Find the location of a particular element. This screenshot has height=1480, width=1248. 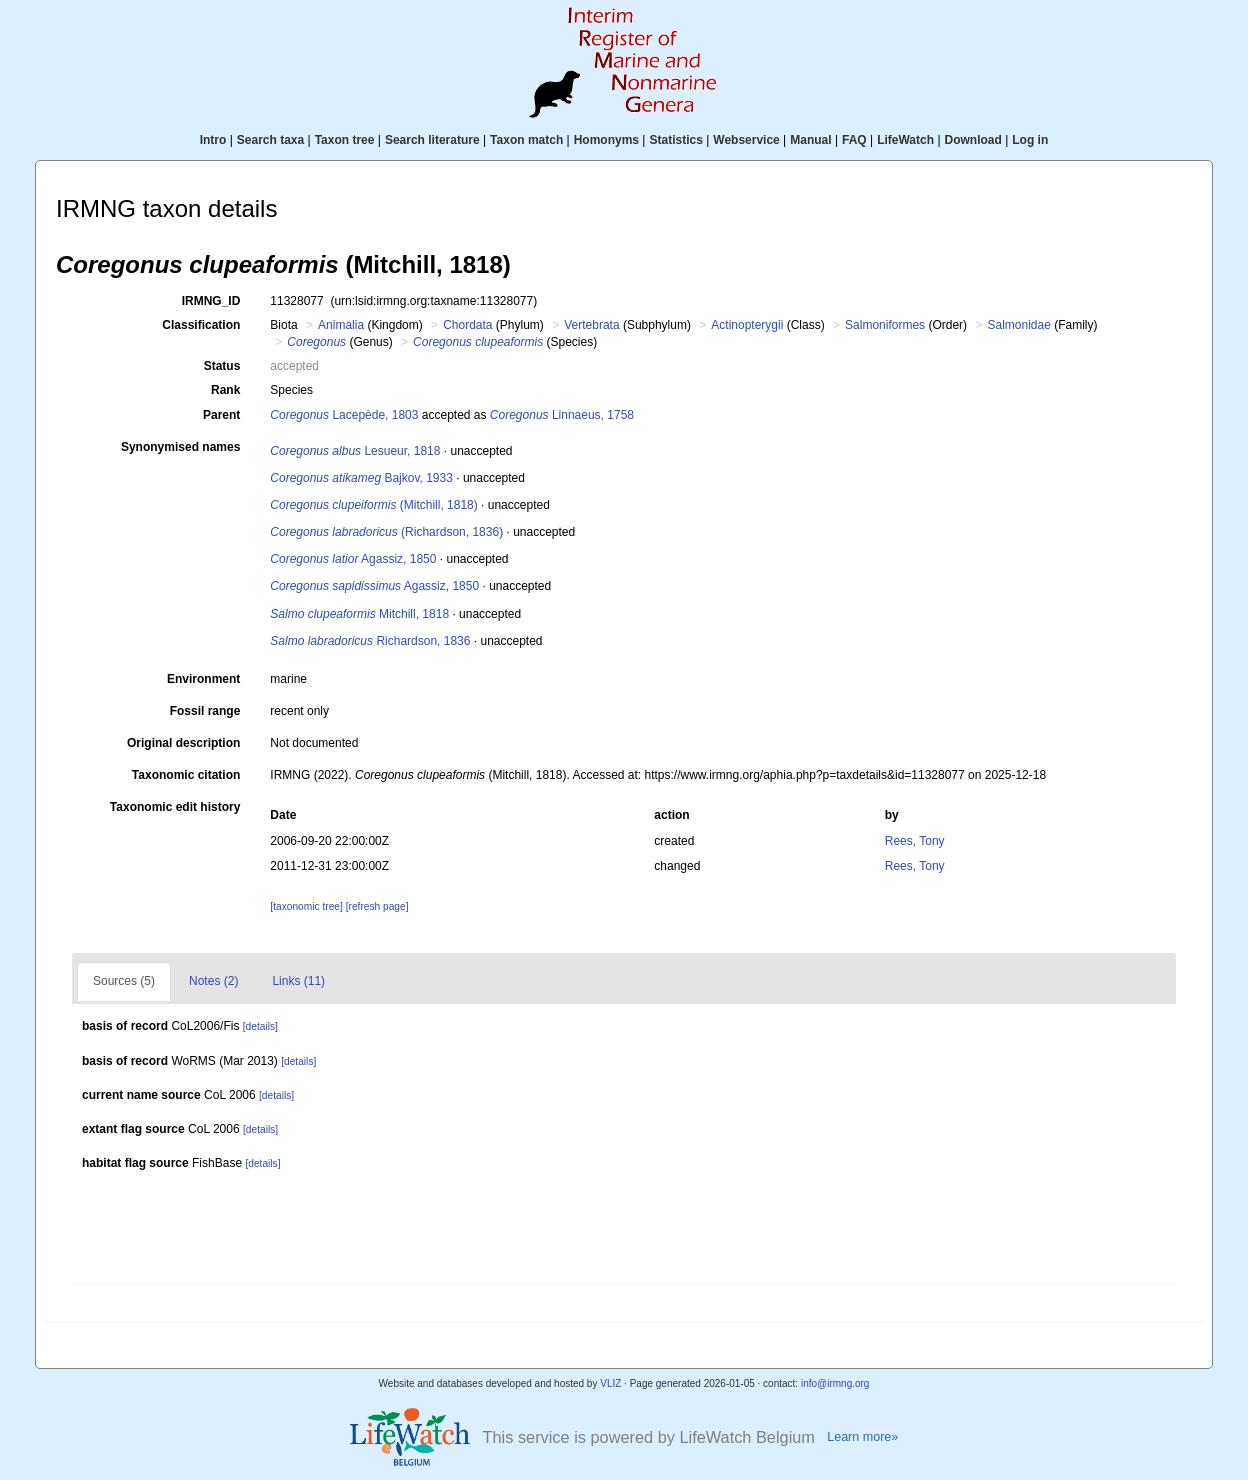

Original description is located at coordinates (183, 743).